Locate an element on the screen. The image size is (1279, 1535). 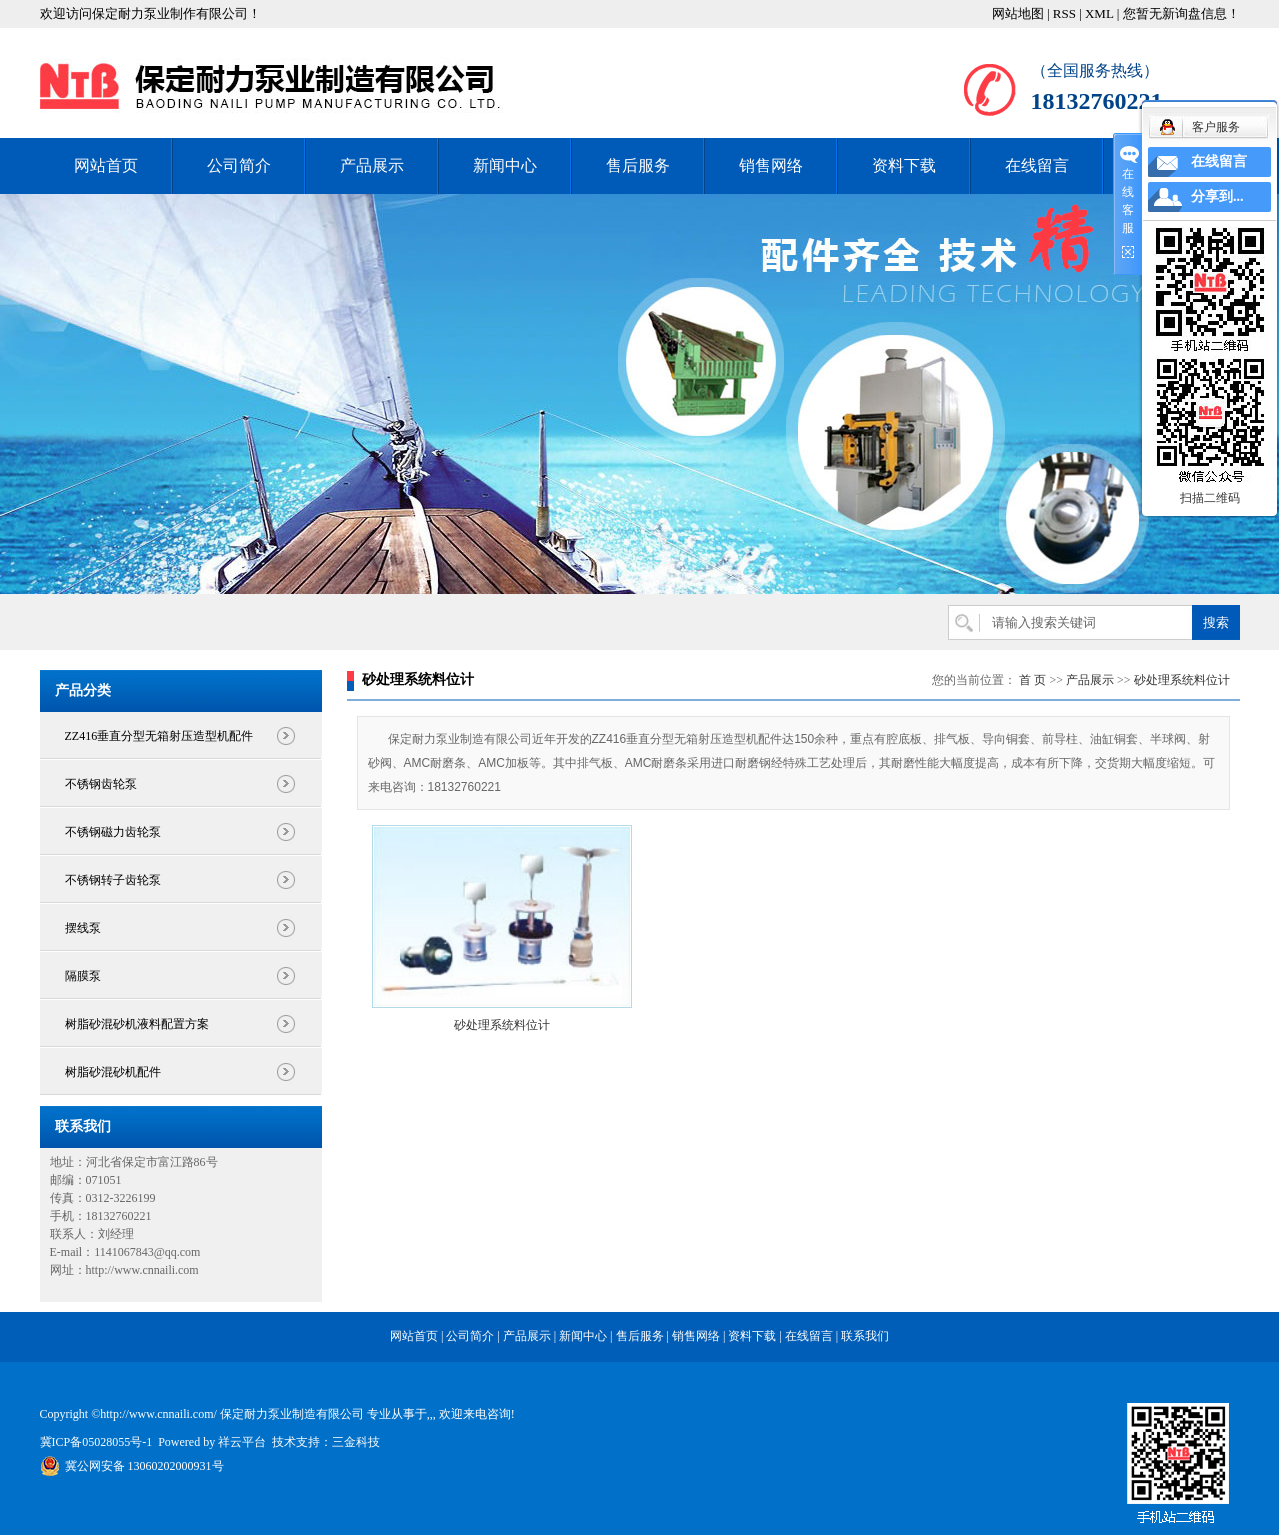
首 页 is located at coordinates (1032, 680).